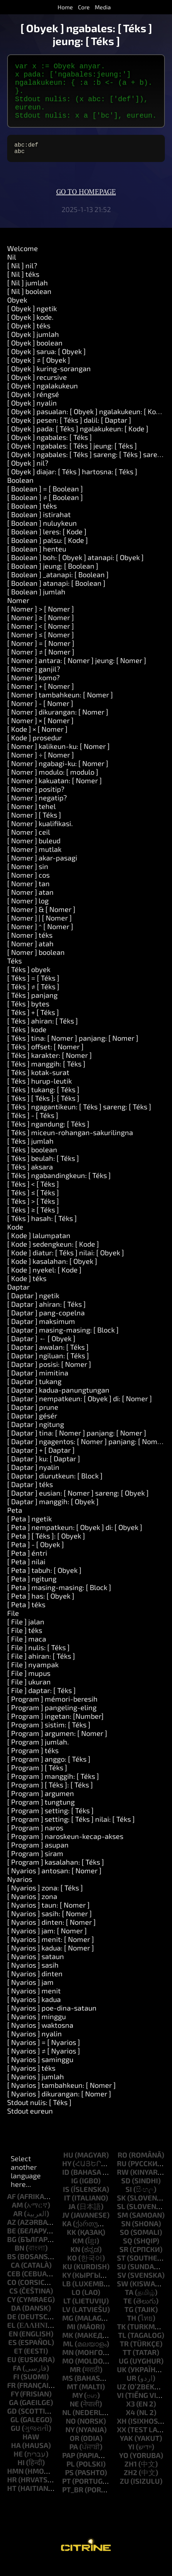 The height and width of the screenshot is (2576, 172). What do you see at coordinates (11, 2398) in the screenshot?
I see `fr` at bounding box center [11, 2398].